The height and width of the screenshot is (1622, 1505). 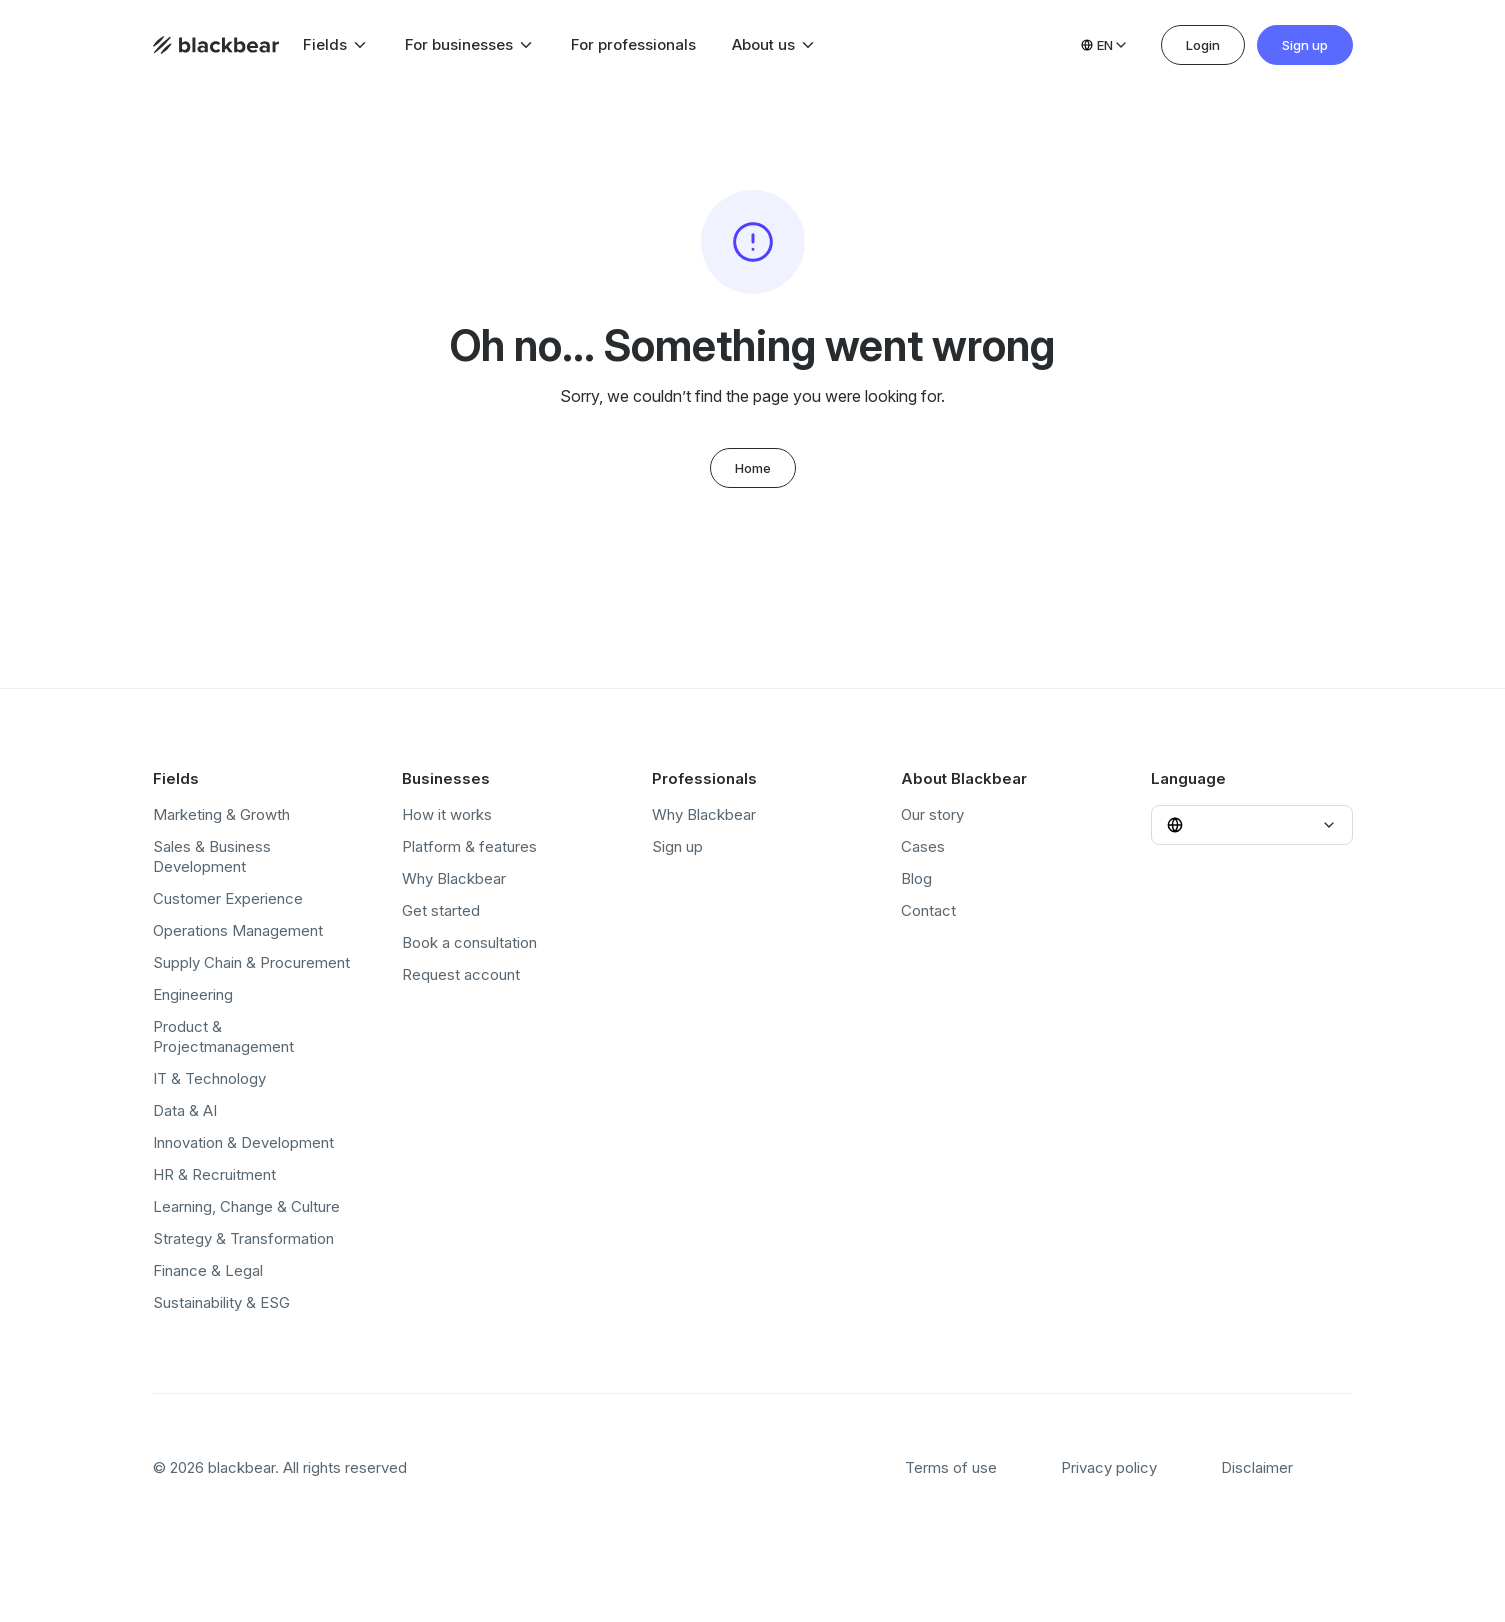 What do you see at coordinates (469, 846) in the screenshot?
I see `Platform & features` at bounding box center [469, 846].